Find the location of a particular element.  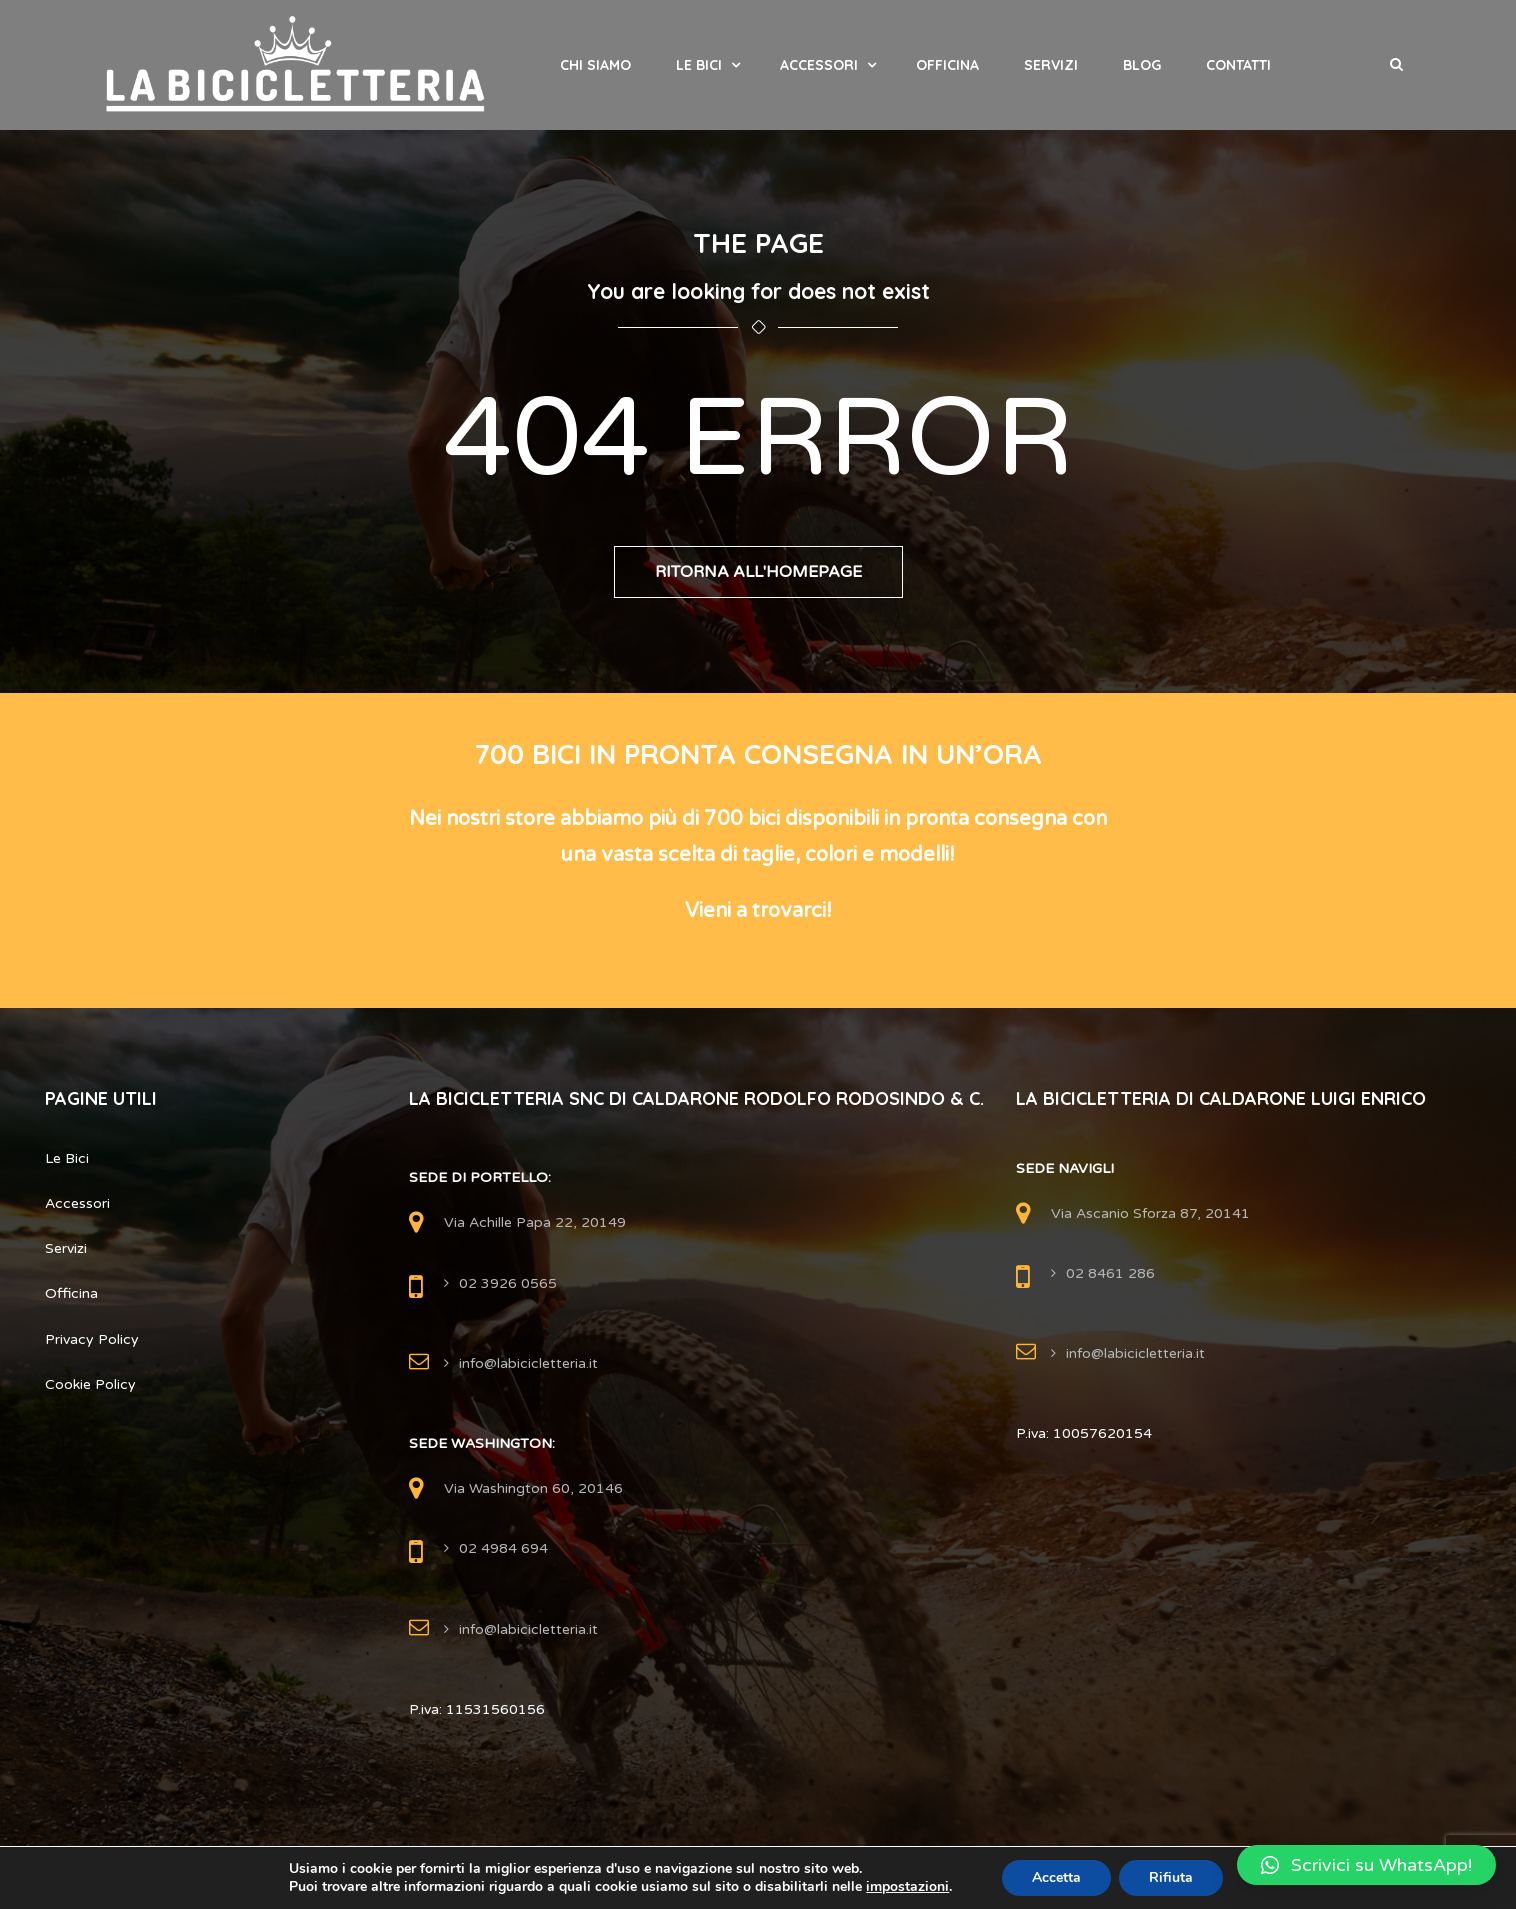

Cookie Policy is located at coordinates (90, 1384).